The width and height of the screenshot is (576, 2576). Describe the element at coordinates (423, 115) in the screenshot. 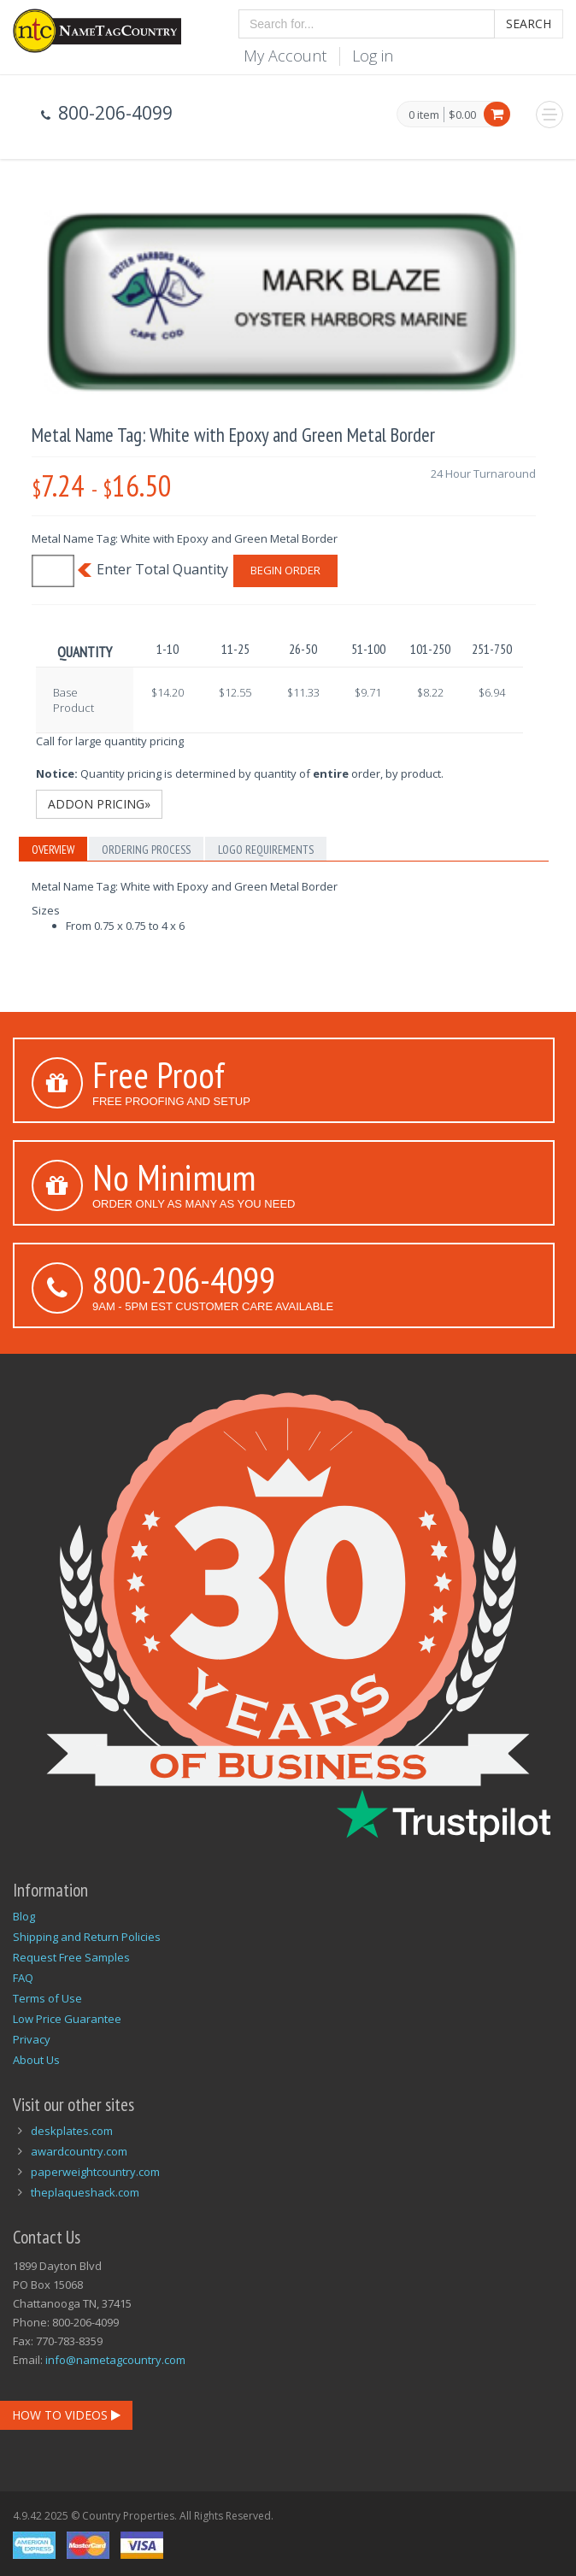

I see `0 item` at that location.